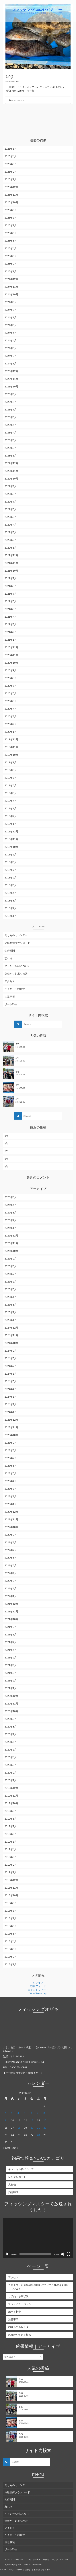 Image resolution: width=76 pixels, height=2576 pixels. Describe the element at coordinates (11, 233) in the screenshot. I see `2025年6月` at that location.